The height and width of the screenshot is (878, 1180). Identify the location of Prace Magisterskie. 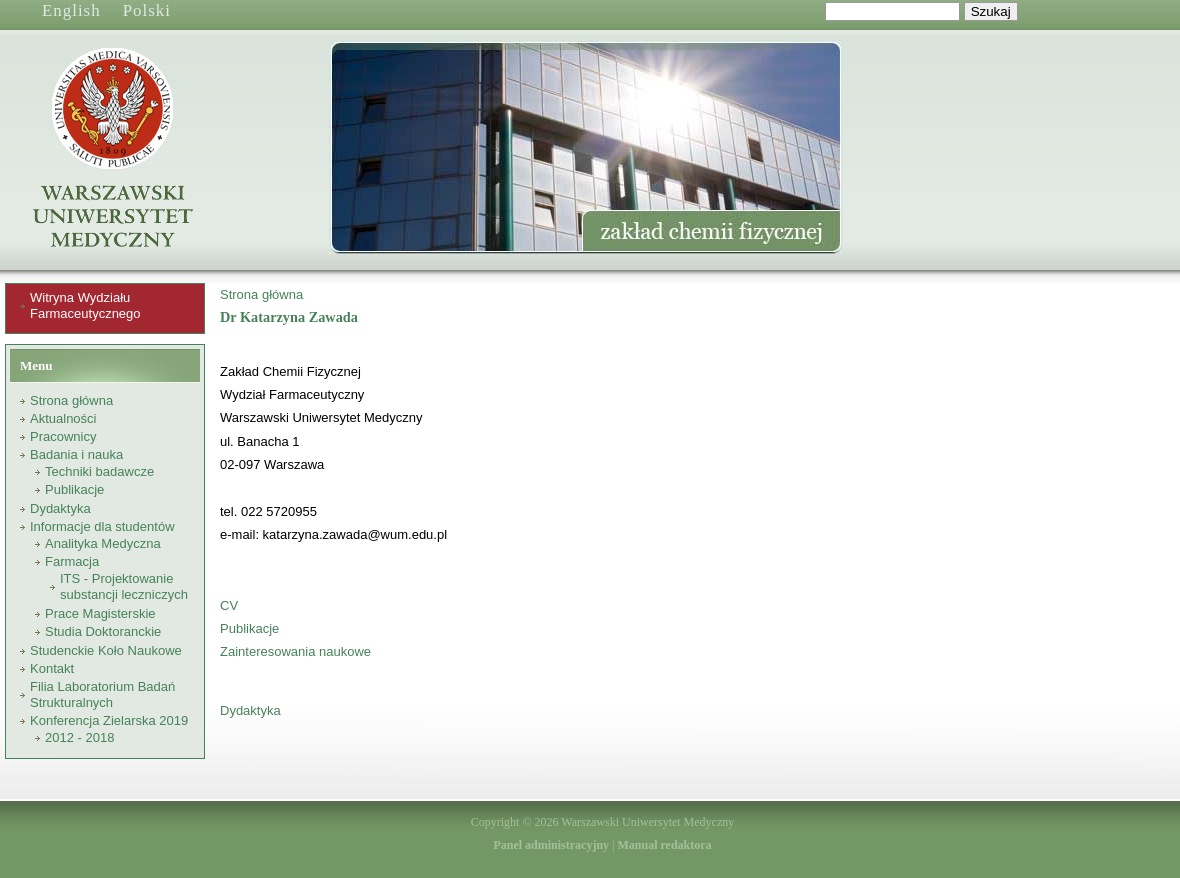
(100, 613).